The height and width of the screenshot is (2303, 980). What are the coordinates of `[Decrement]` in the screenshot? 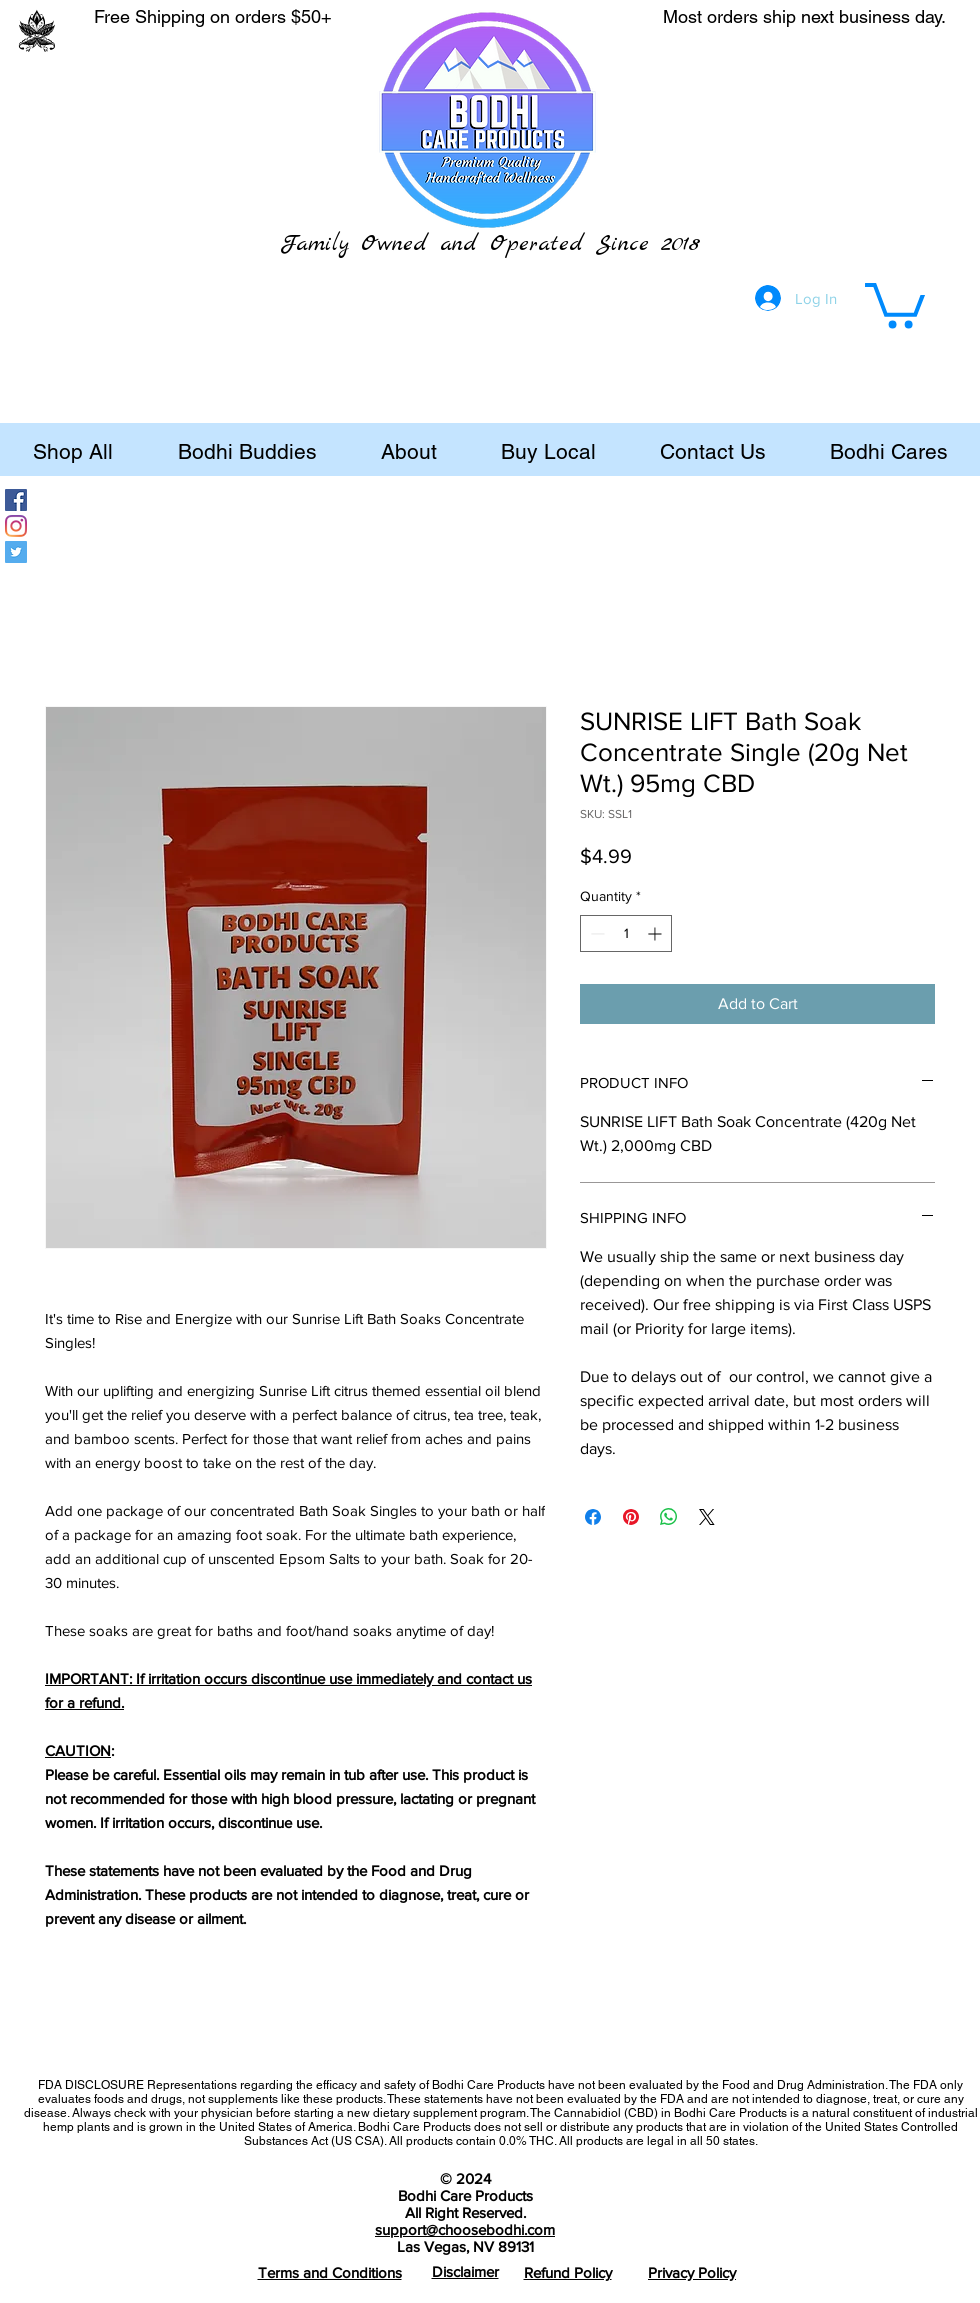 It's located at (595, 933).